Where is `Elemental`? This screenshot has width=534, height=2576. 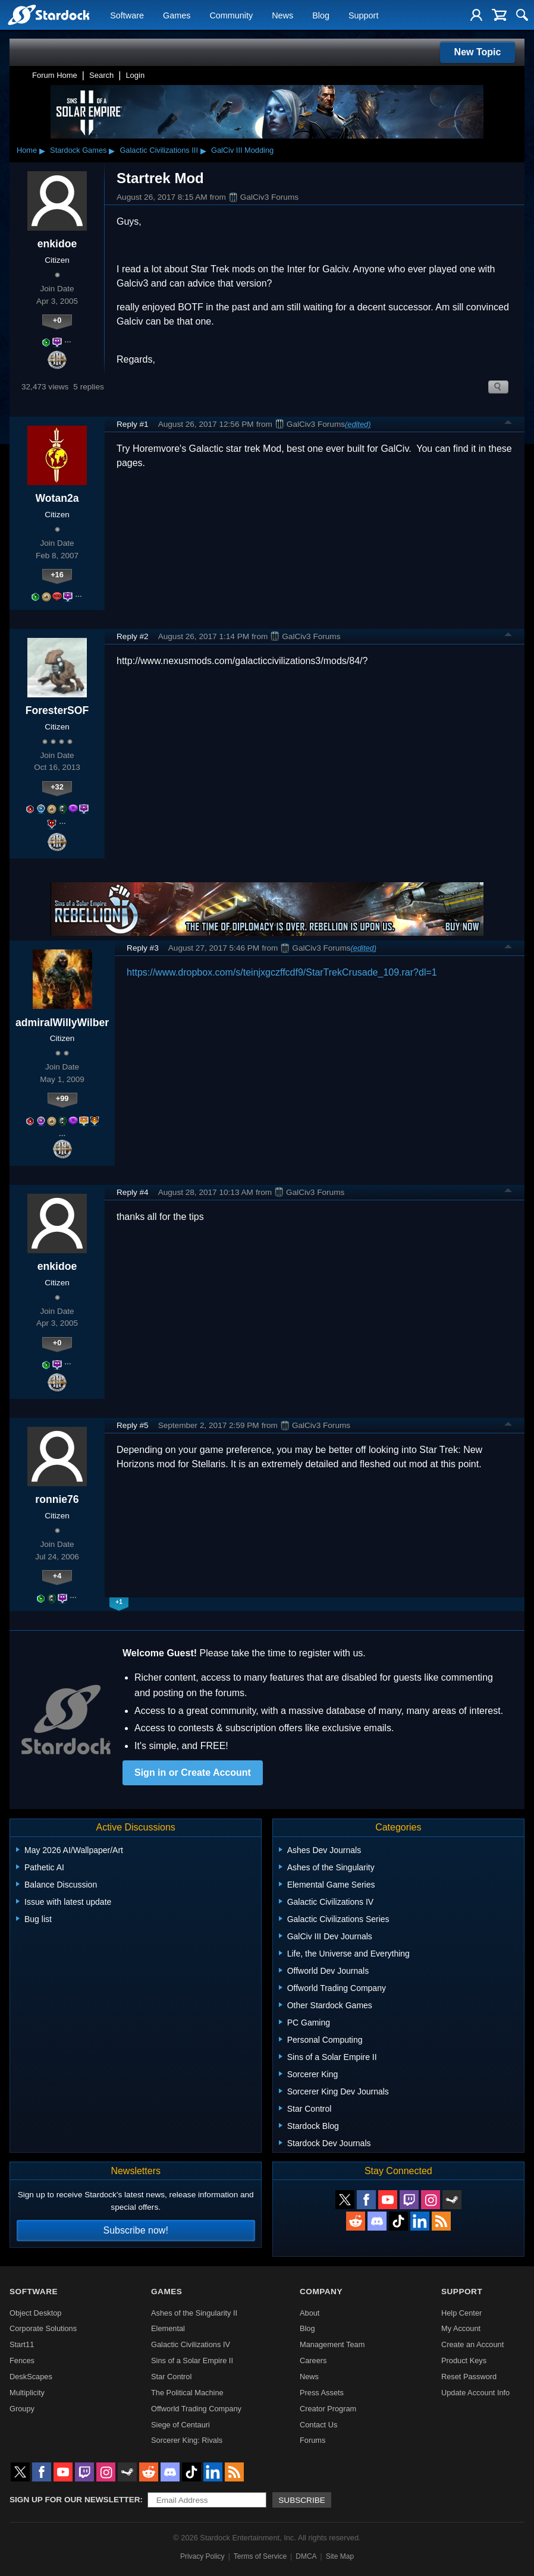 Elemental is located at coordinates (168, 2328).